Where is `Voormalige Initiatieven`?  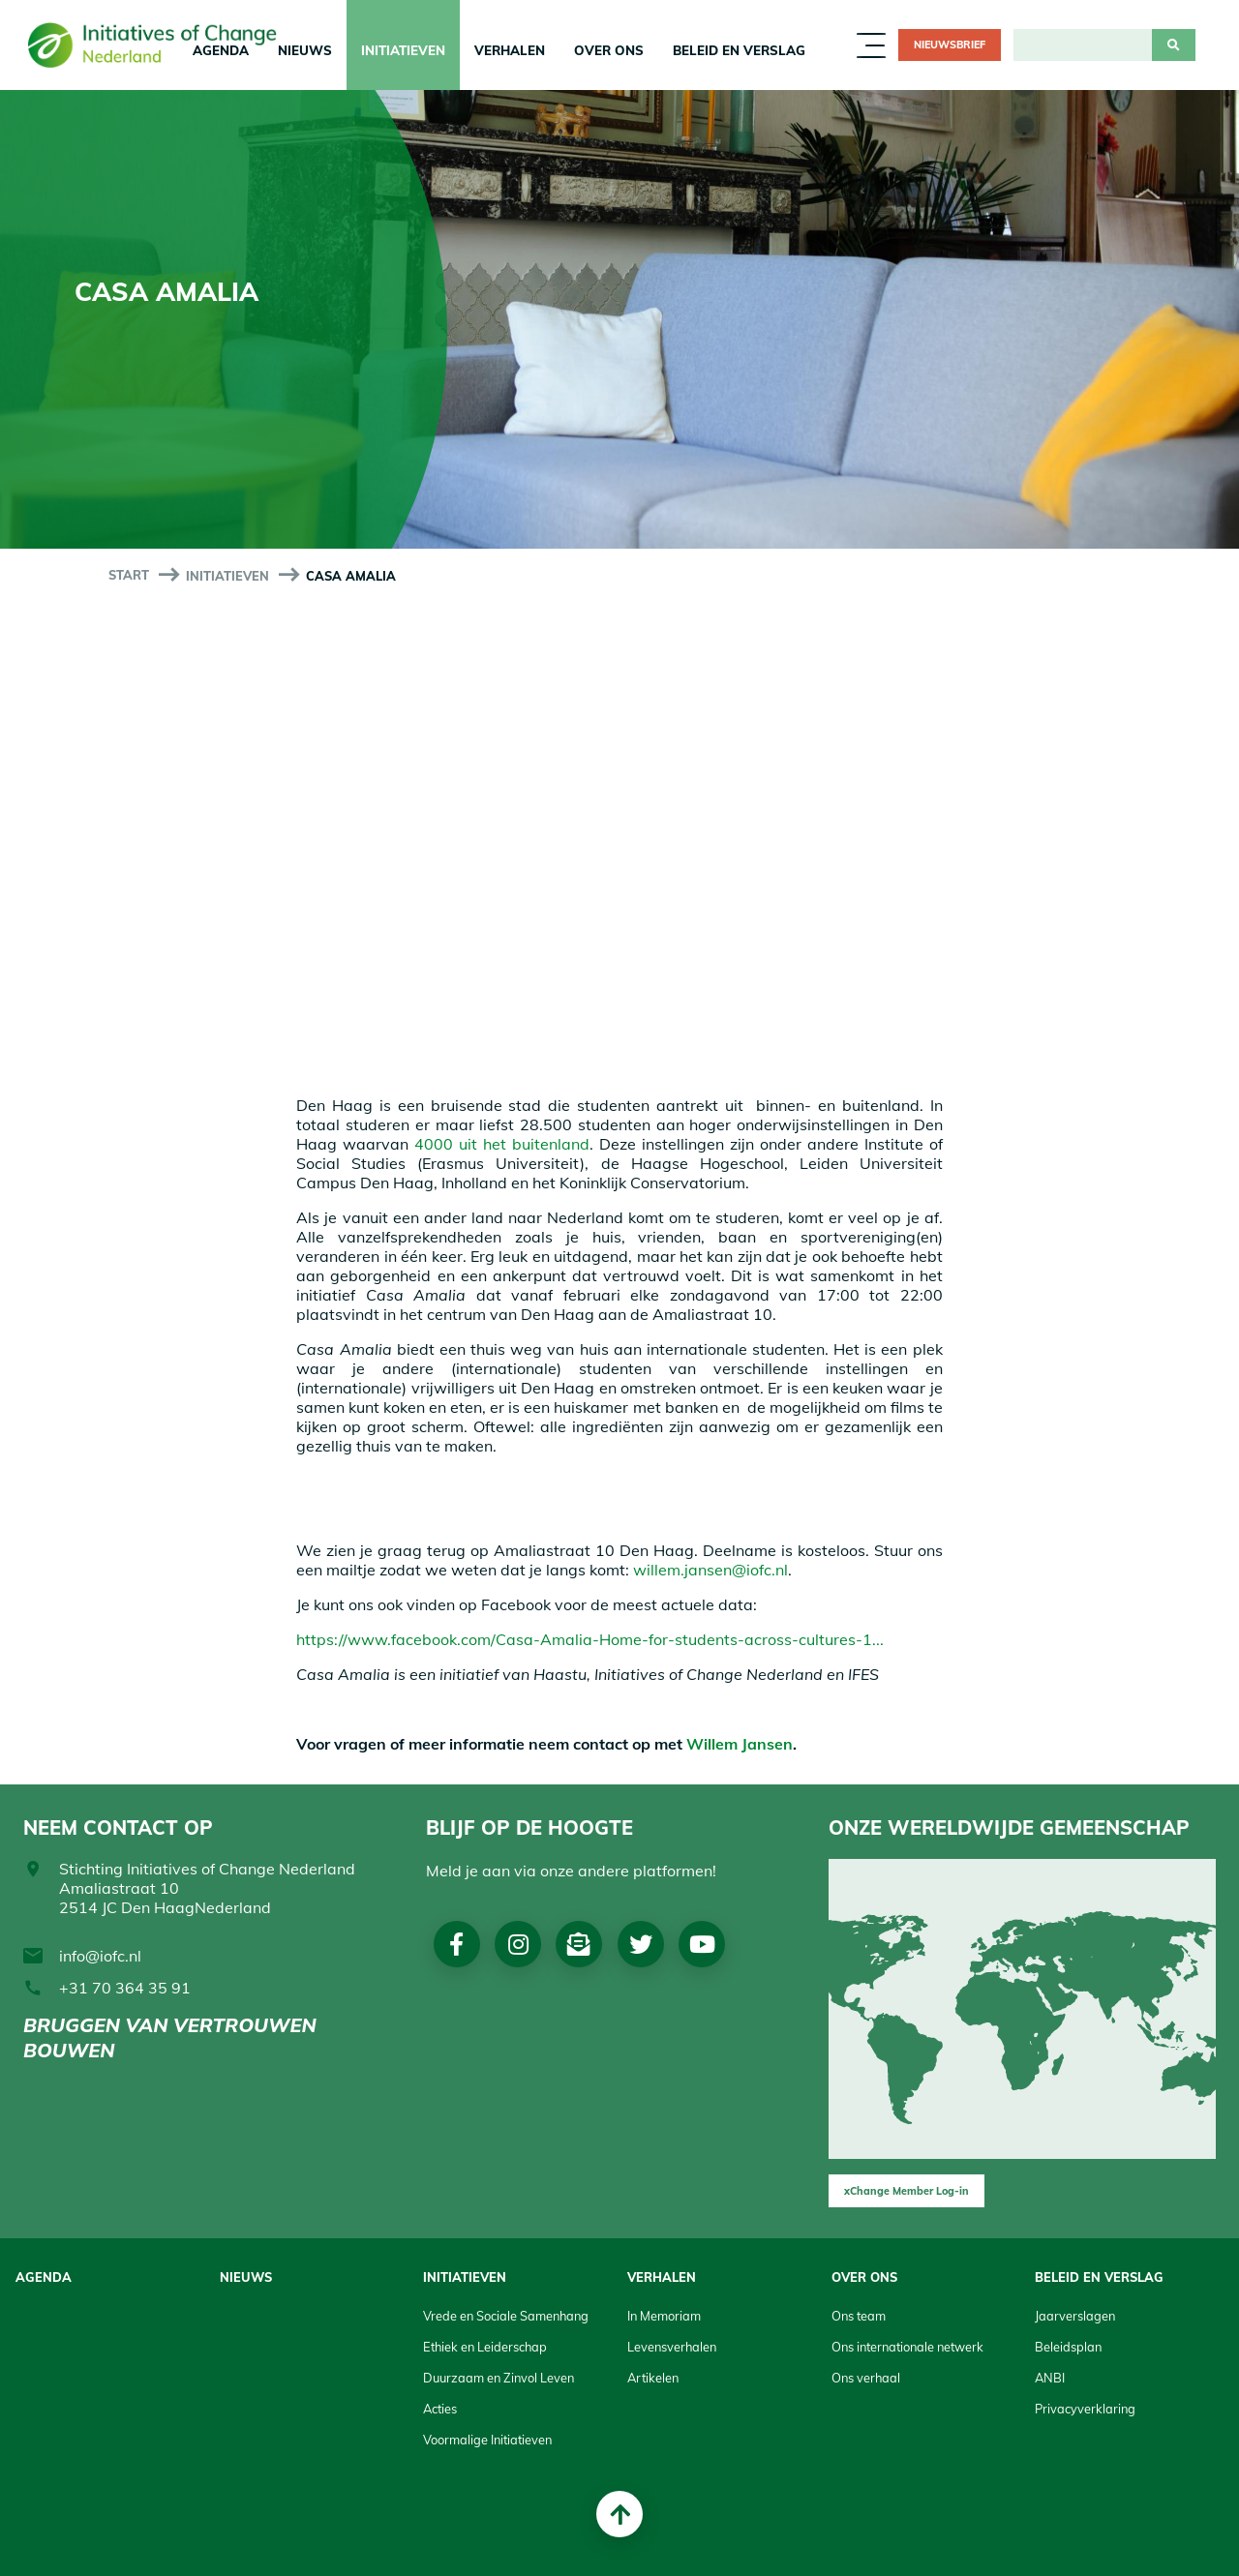 Voormalige Initiatieven is located at coordinates (487, 2439).